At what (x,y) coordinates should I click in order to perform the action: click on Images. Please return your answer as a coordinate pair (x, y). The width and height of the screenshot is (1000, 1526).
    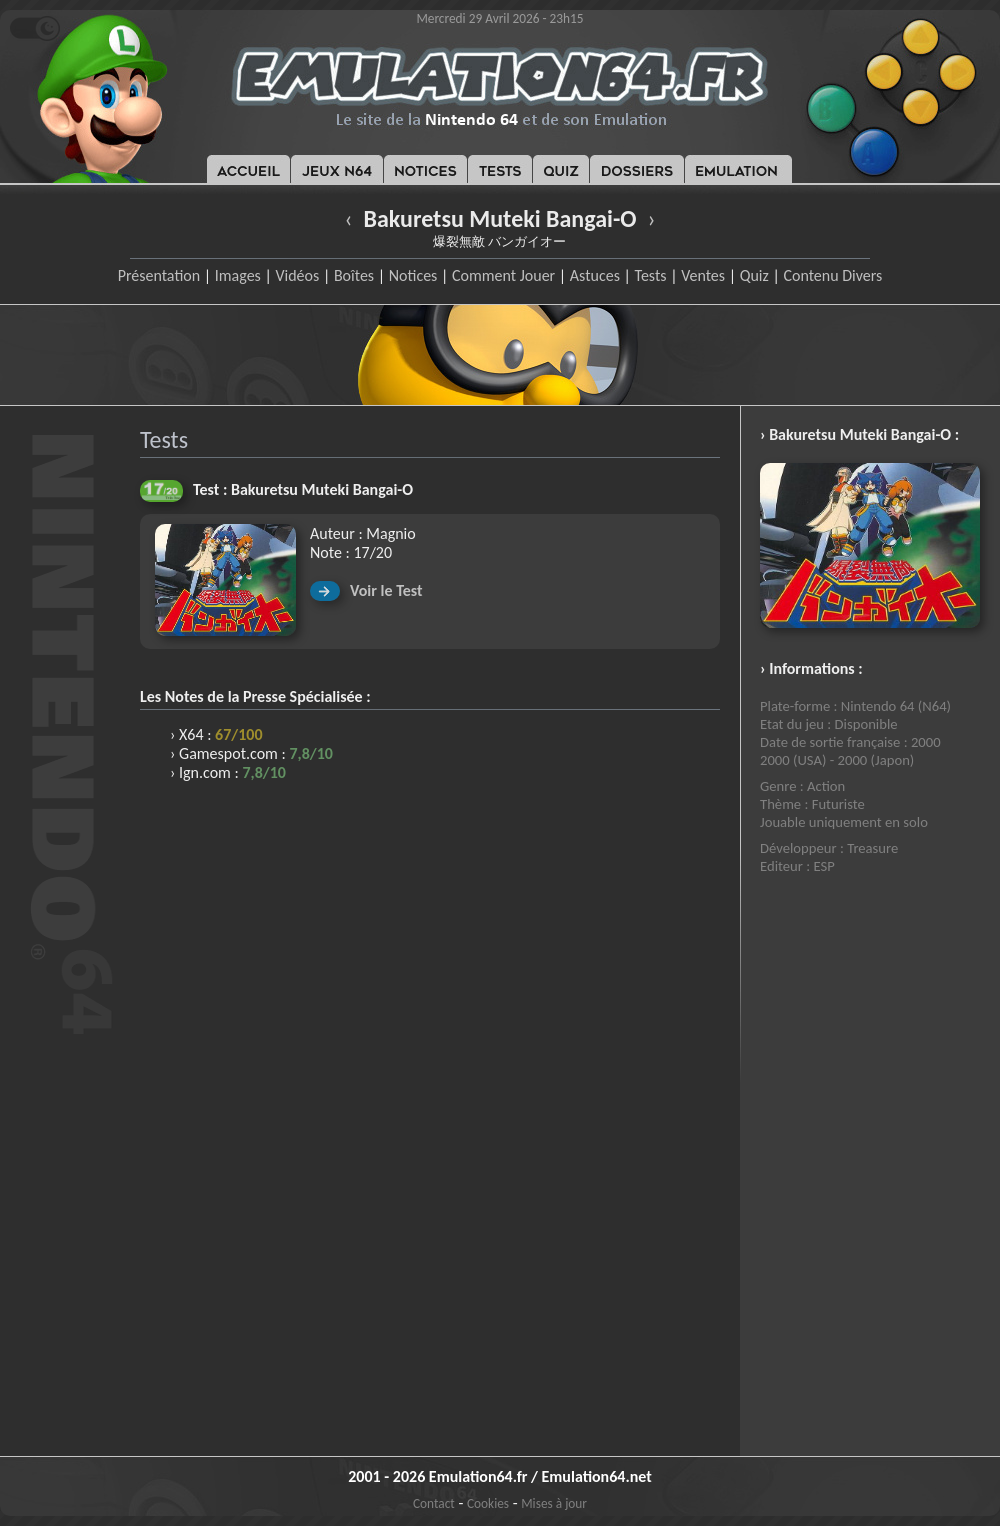
    Looking at the image, I should click on (238, 275).